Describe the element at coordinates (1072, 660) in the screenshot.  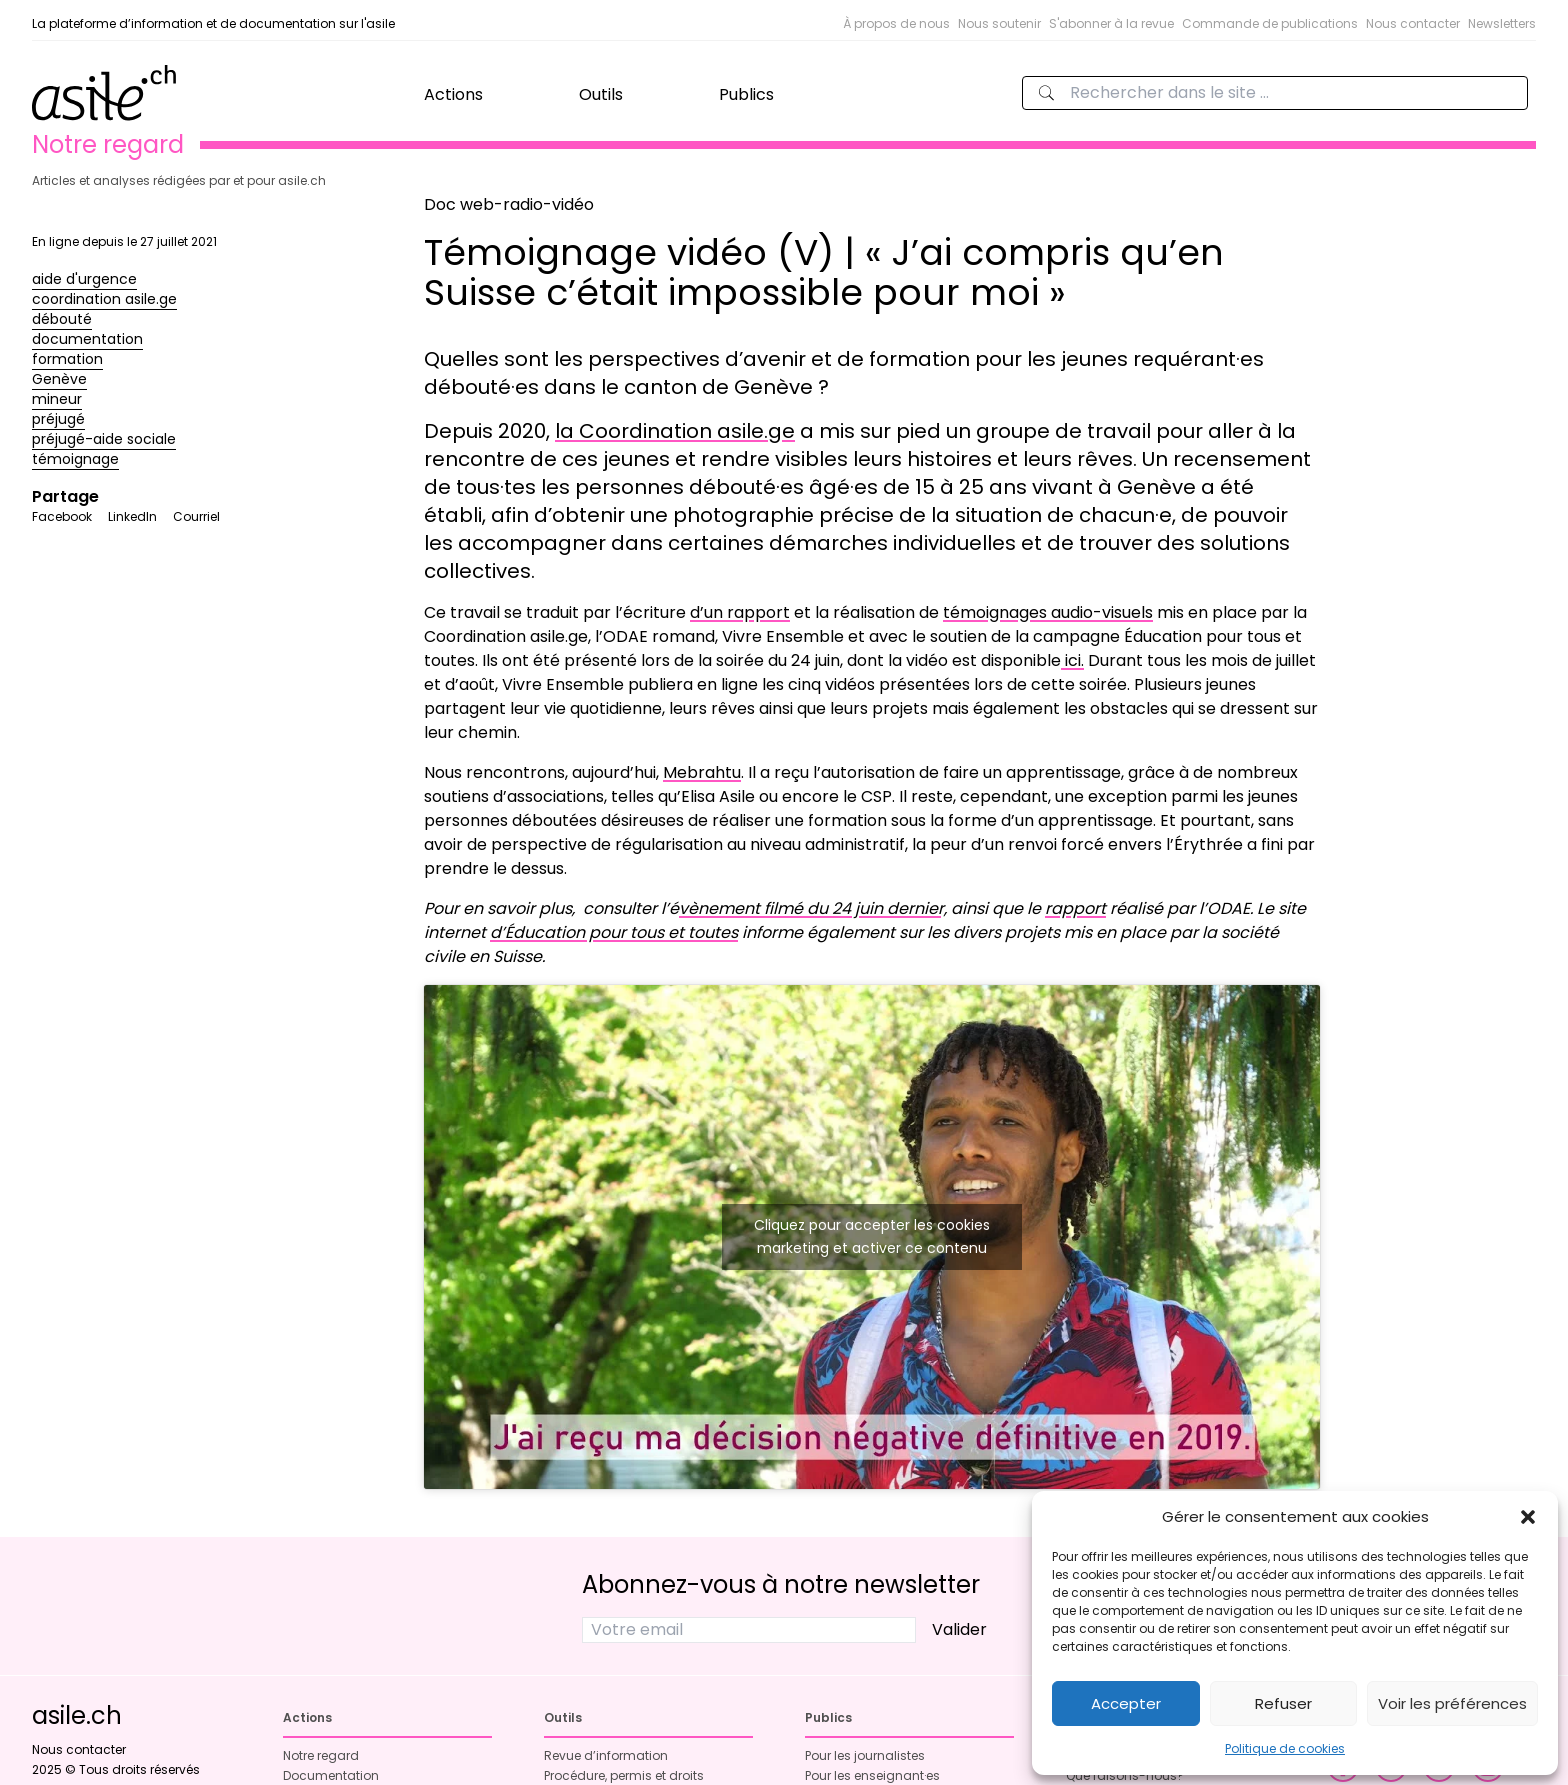
I see `ici.` at that location.